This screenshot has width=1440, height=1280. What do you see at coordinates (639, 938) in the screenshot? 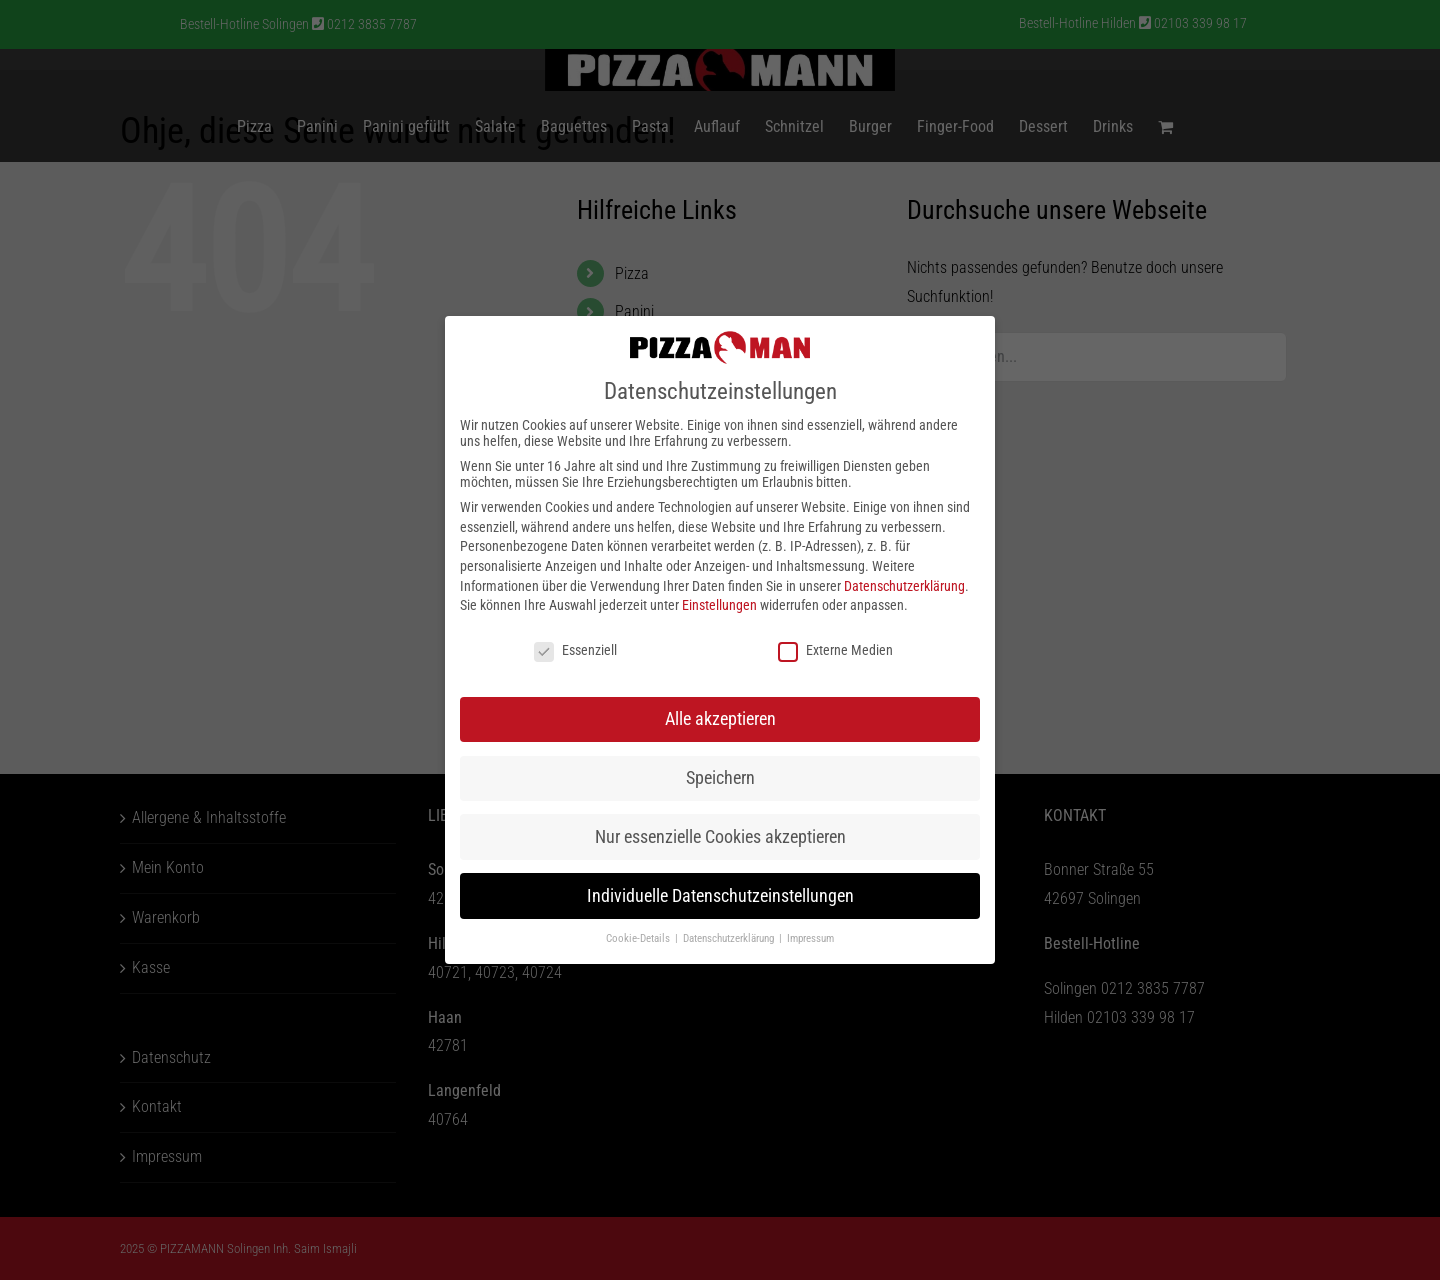
I see `Cookie-Details [button]` at bounding box center [639, 938].